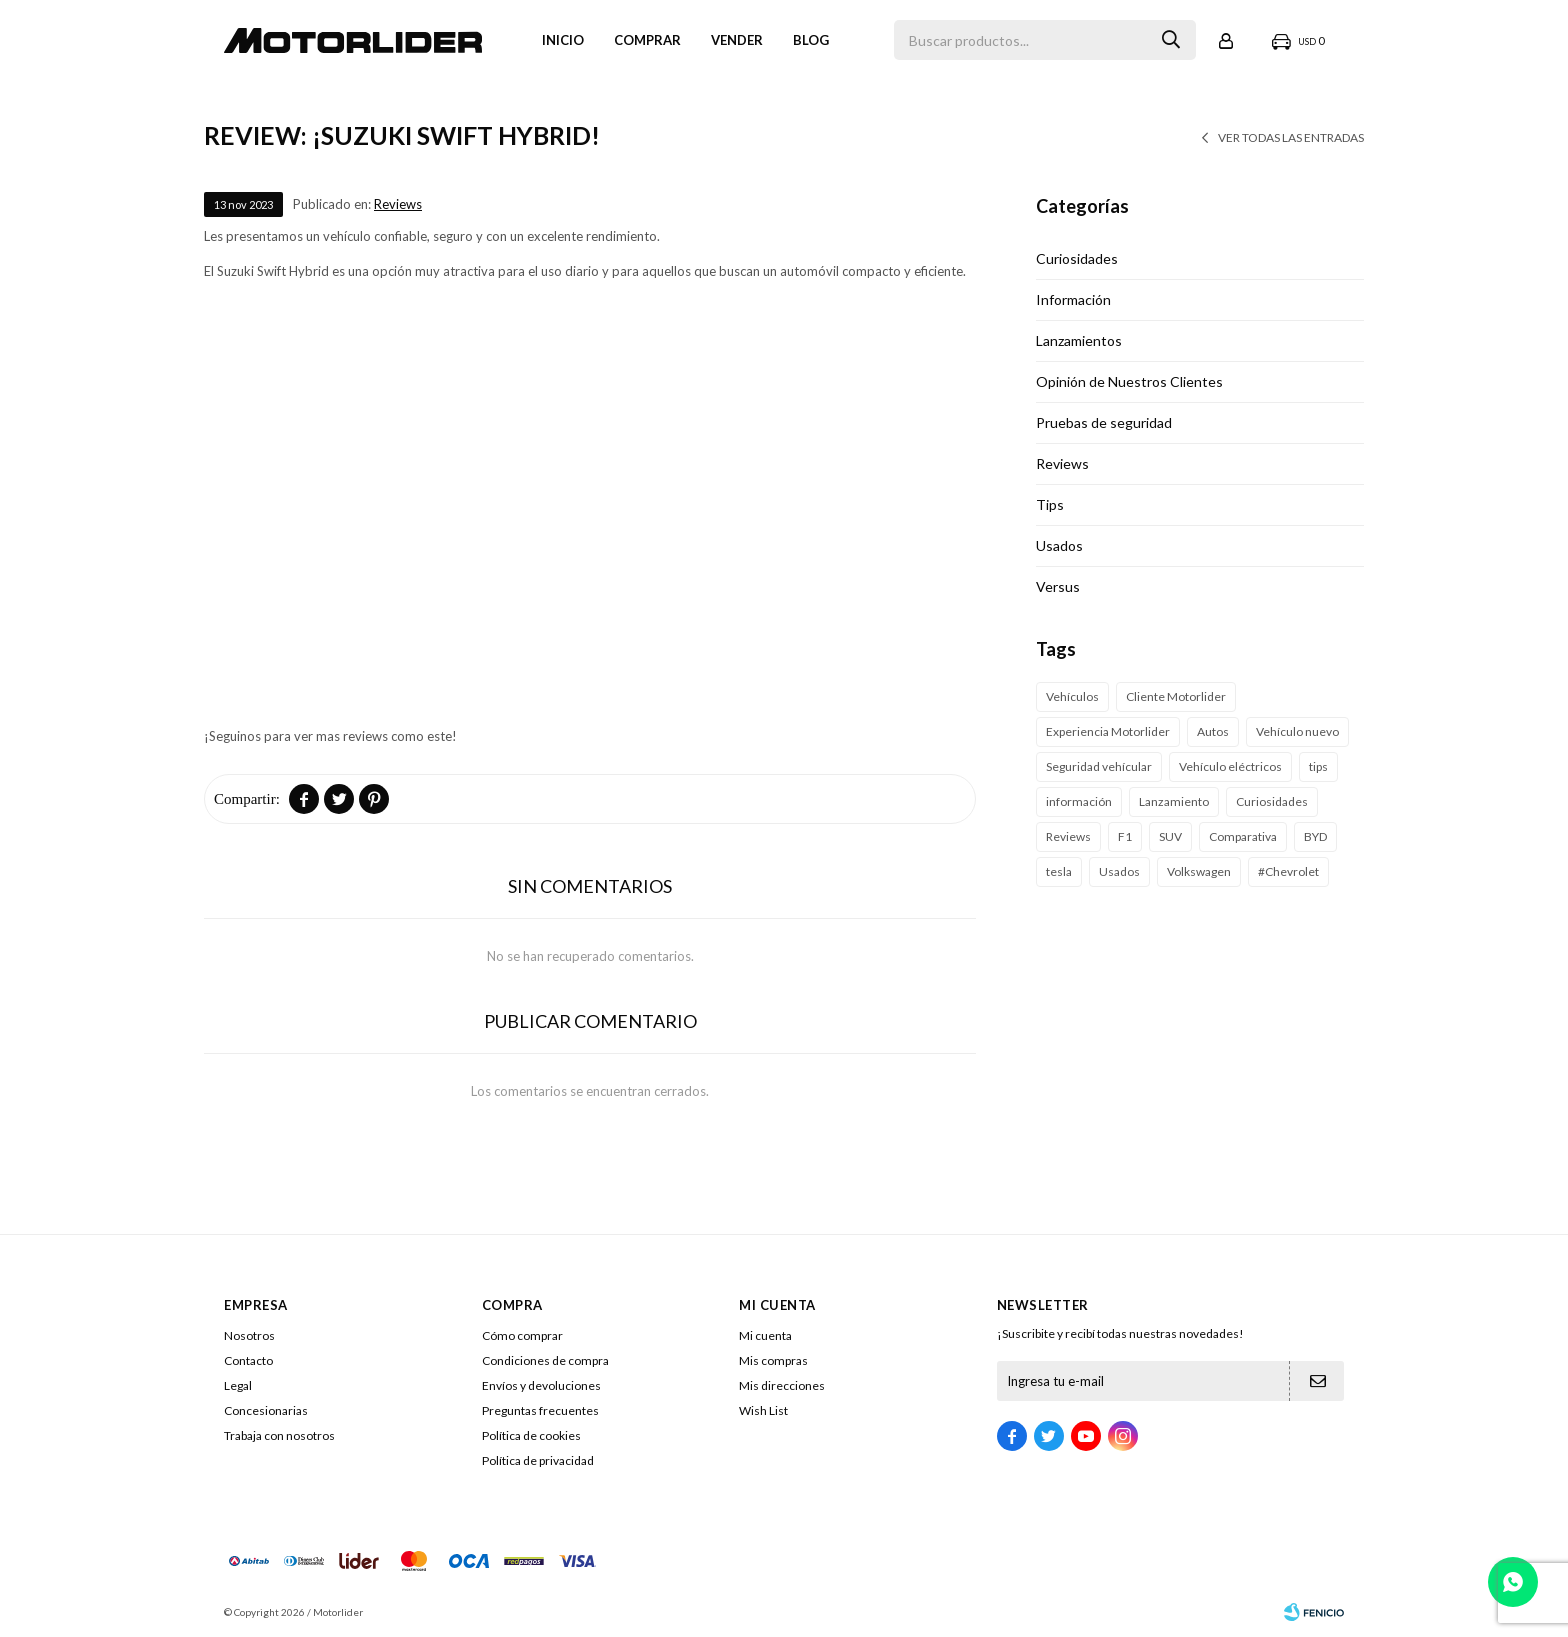  Describe the element at coordinates (248, 1360) in the screenshot. I see `Contacto` at that location.